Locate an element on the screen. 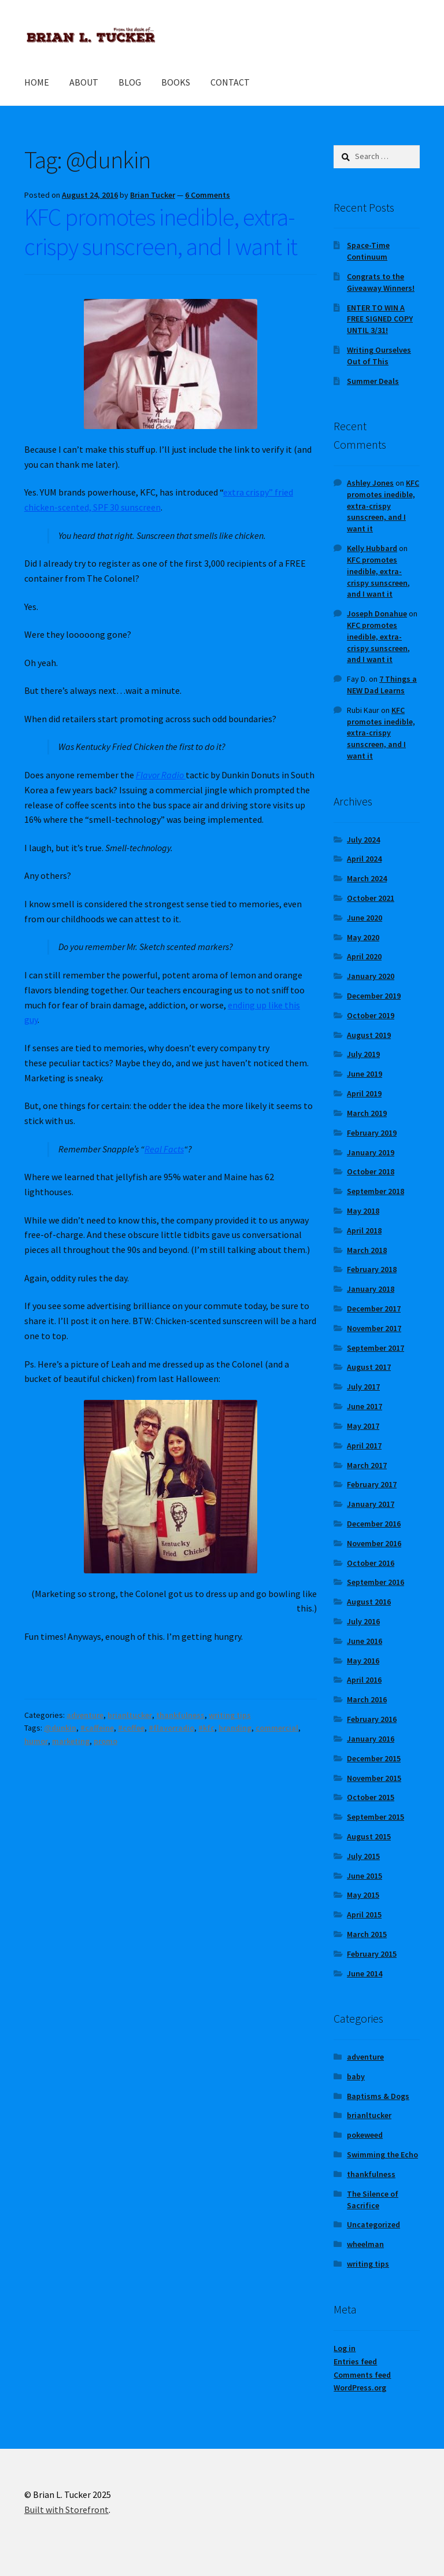 This screenshot has height=2576, width=444. February 2016 is located at coordinates (372, 1719).